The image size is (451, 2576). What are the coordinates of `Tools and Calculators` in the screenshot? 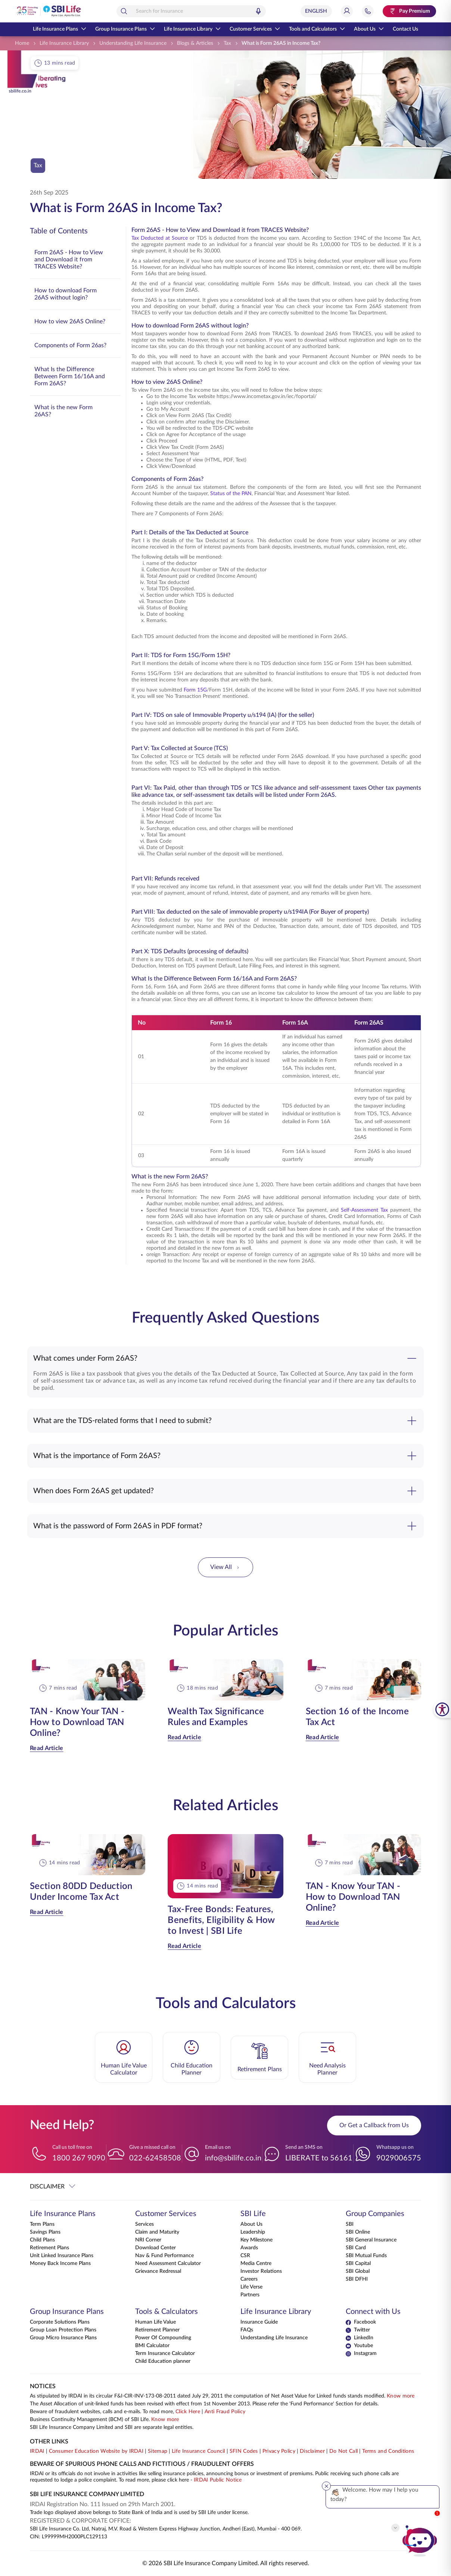 It's located at (317, 29).